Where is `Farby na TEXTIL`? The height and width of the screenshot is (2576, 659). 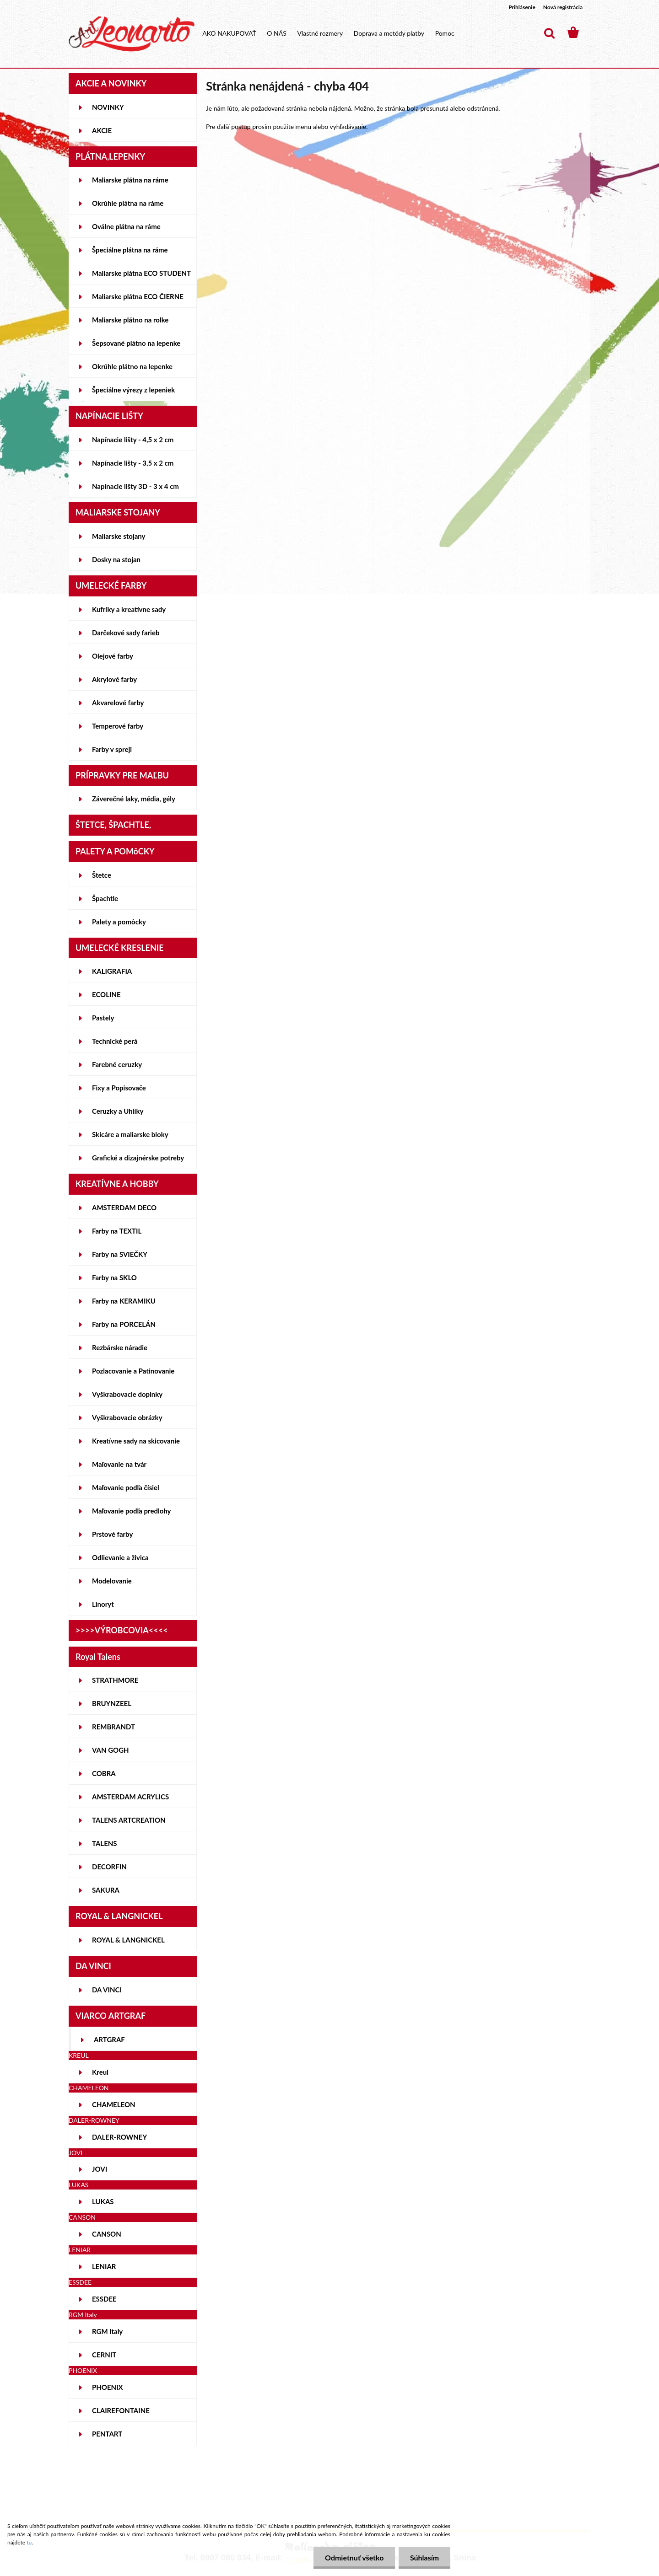
Farby na TEXTIL is located at coordinates (116, 1231).